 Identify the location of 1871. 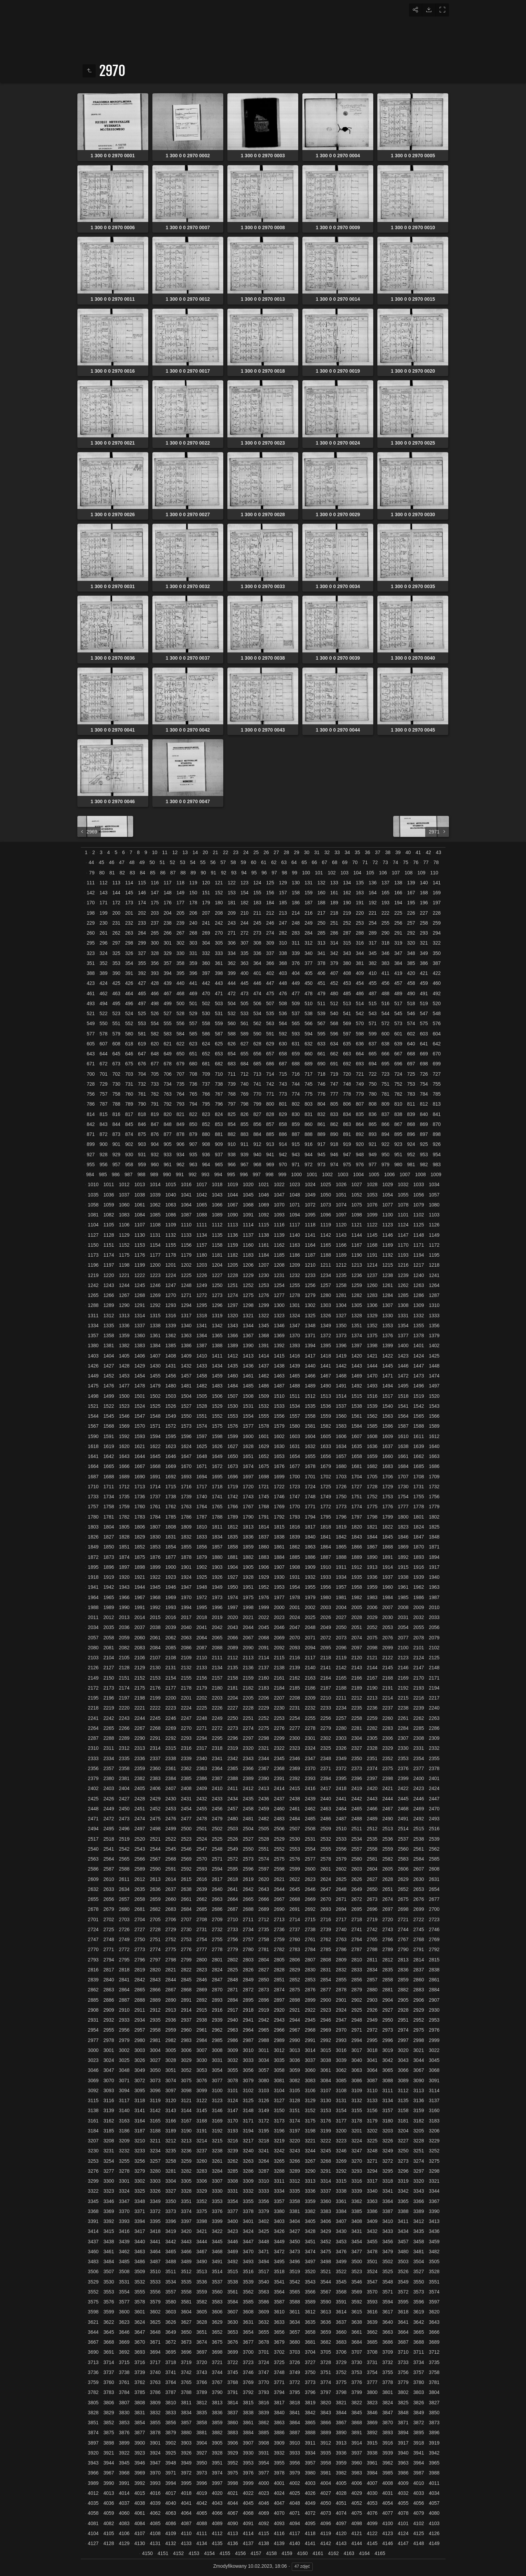
(434, 1547).